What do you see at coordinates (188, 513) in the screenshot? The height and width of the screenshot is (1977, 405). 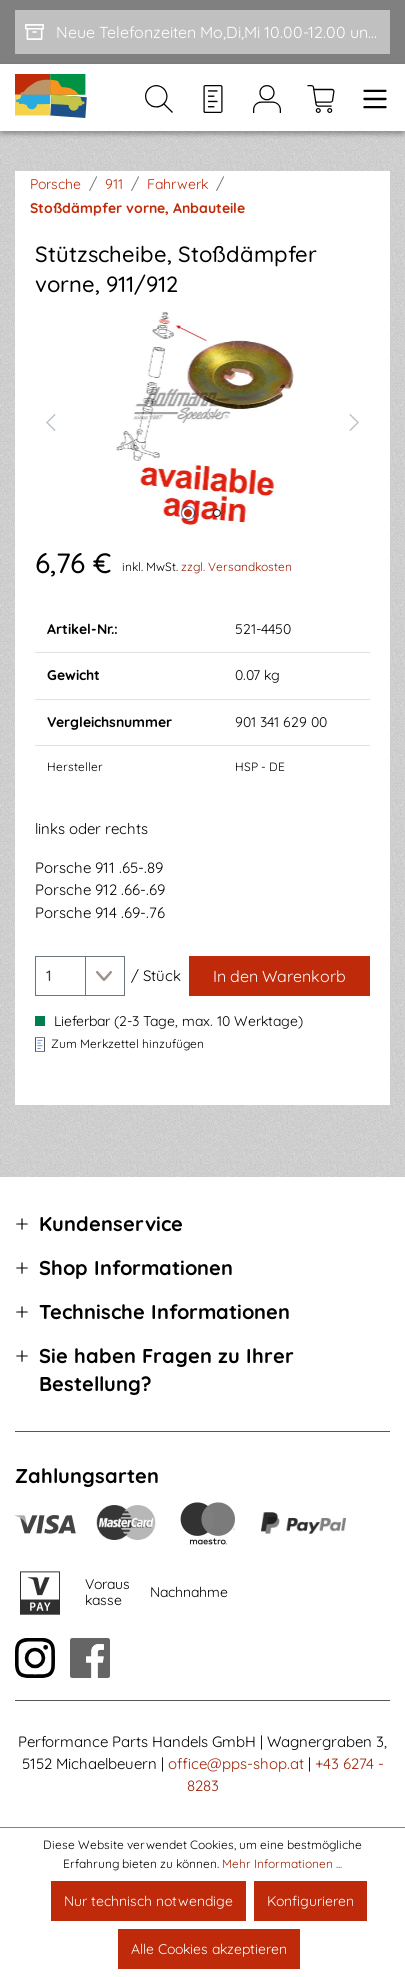 I see `[Zeige Bild 1 von 2]` at bounding box center [188, 513].